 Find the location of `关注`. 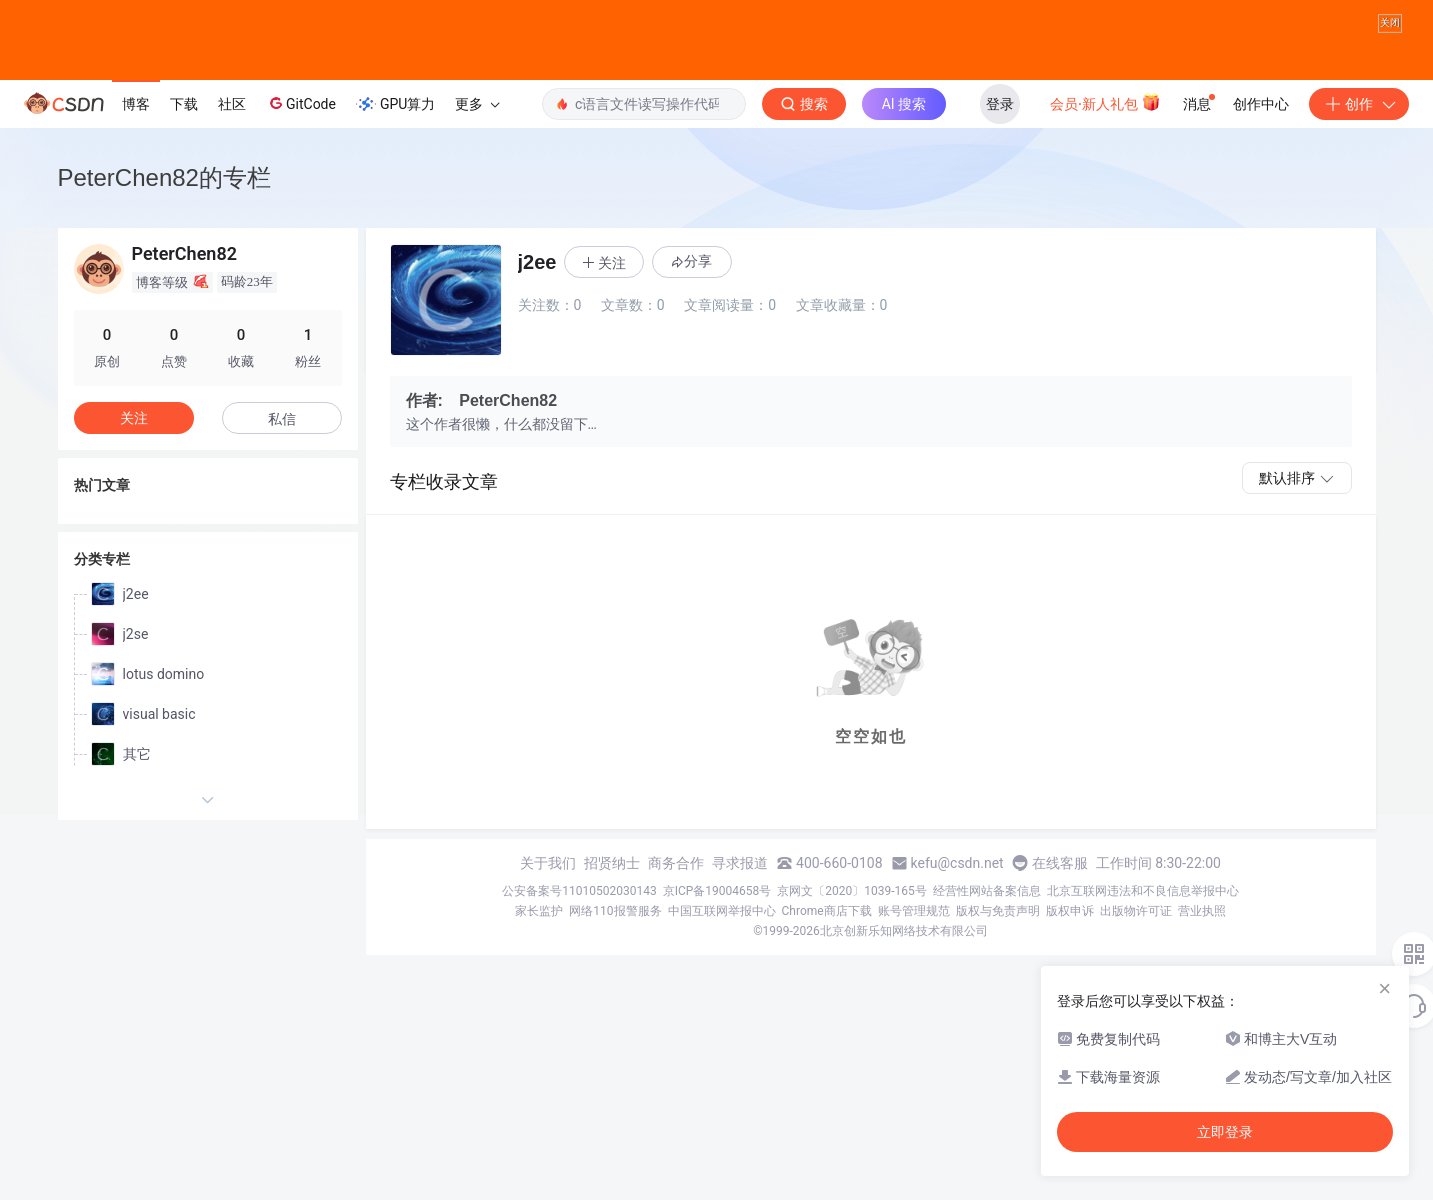

关注 is located at coordinates (134, 459).